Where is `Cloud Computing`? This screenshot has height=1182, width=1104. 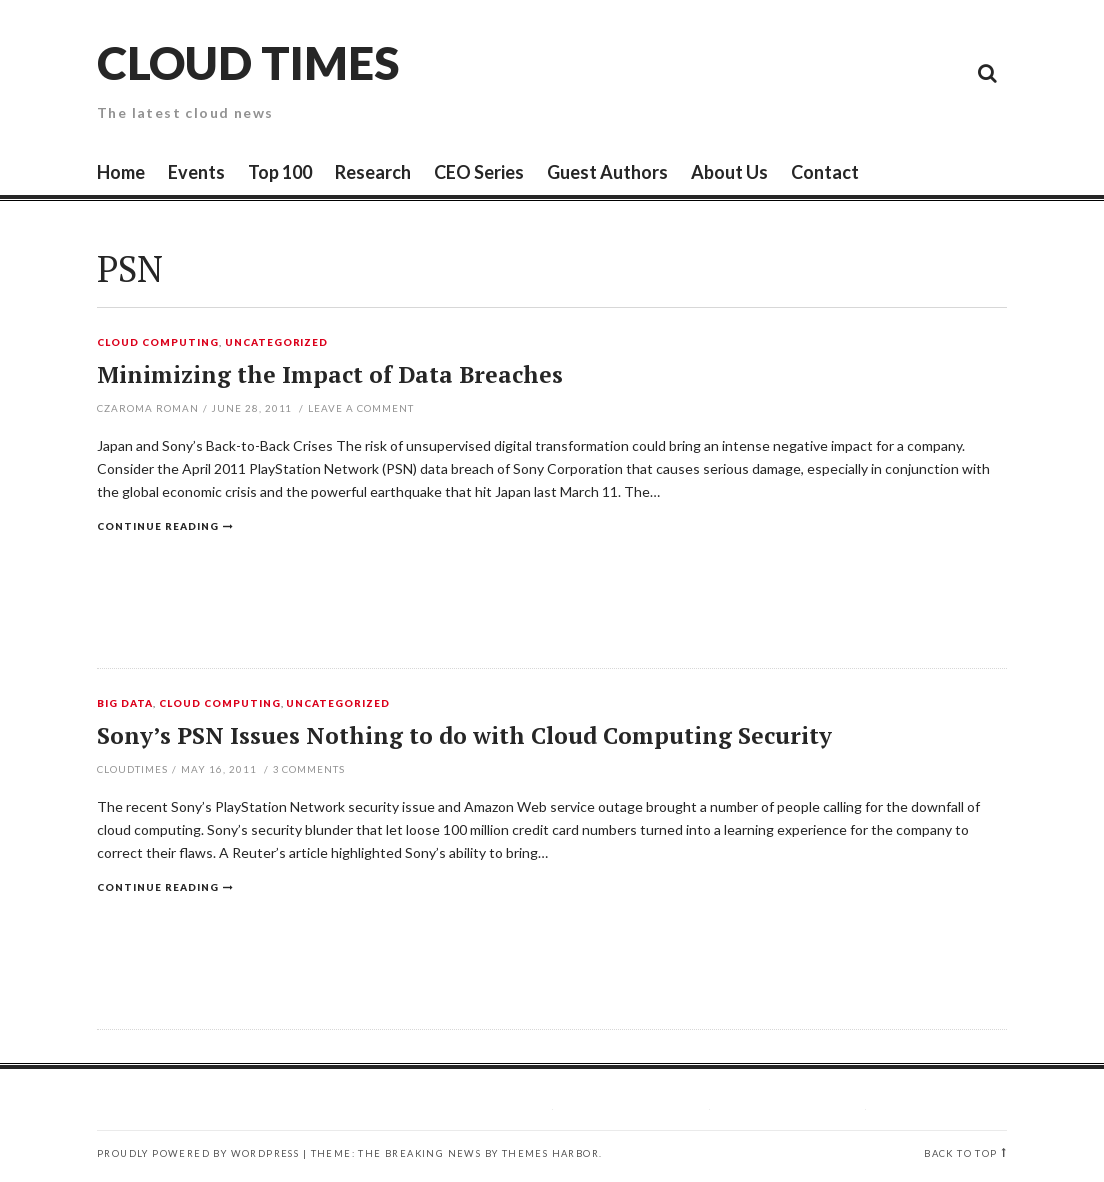 Cloud Computing is located at coordinates (158, 343).